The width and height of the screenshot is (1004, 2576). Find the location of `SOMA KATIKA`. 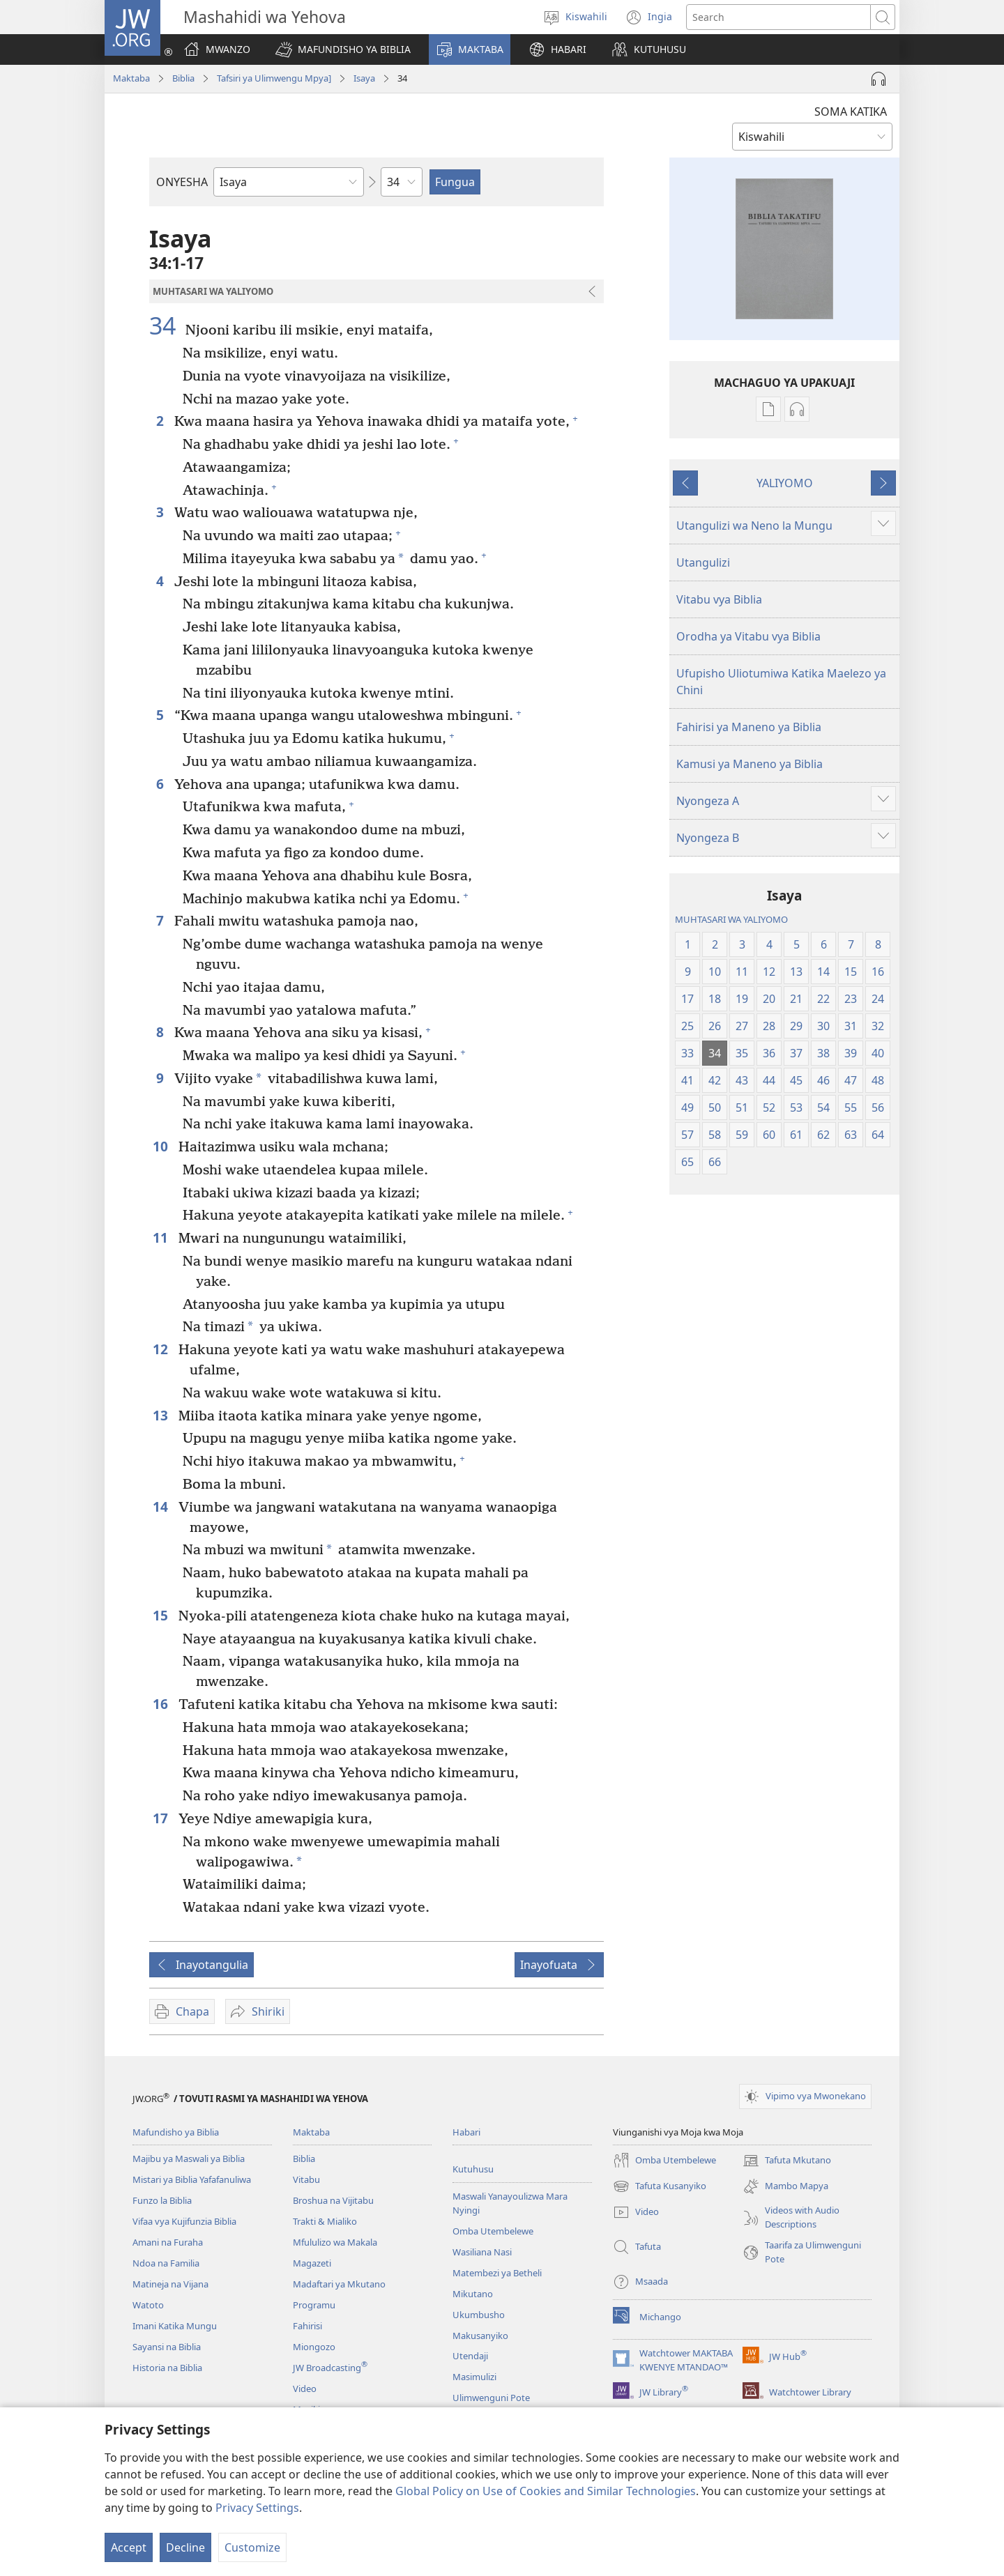

SOMA KATIKA is located at coordinates (850, 111).